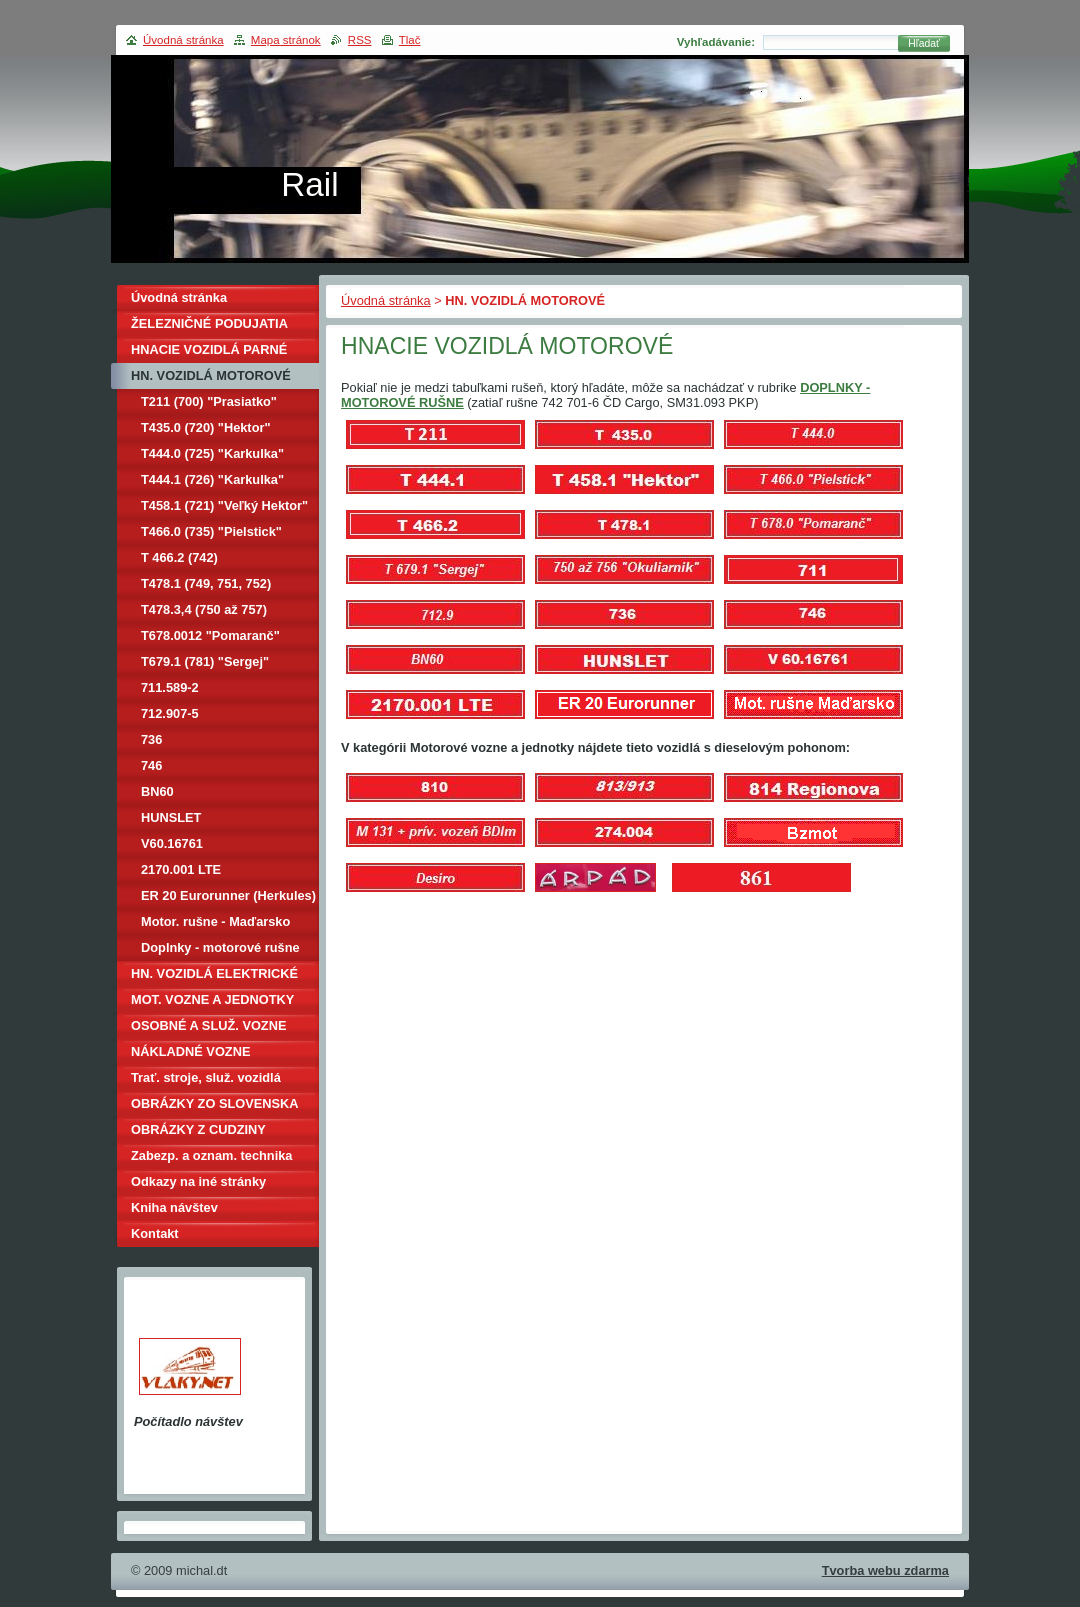 Image resolution: width=1080 pixels, height=1607 pixels. What do you see at coordinates (204, 609) in the screenshot?
I see `T478.3,4 (750 až 757)` at bounding box center [204, 609].